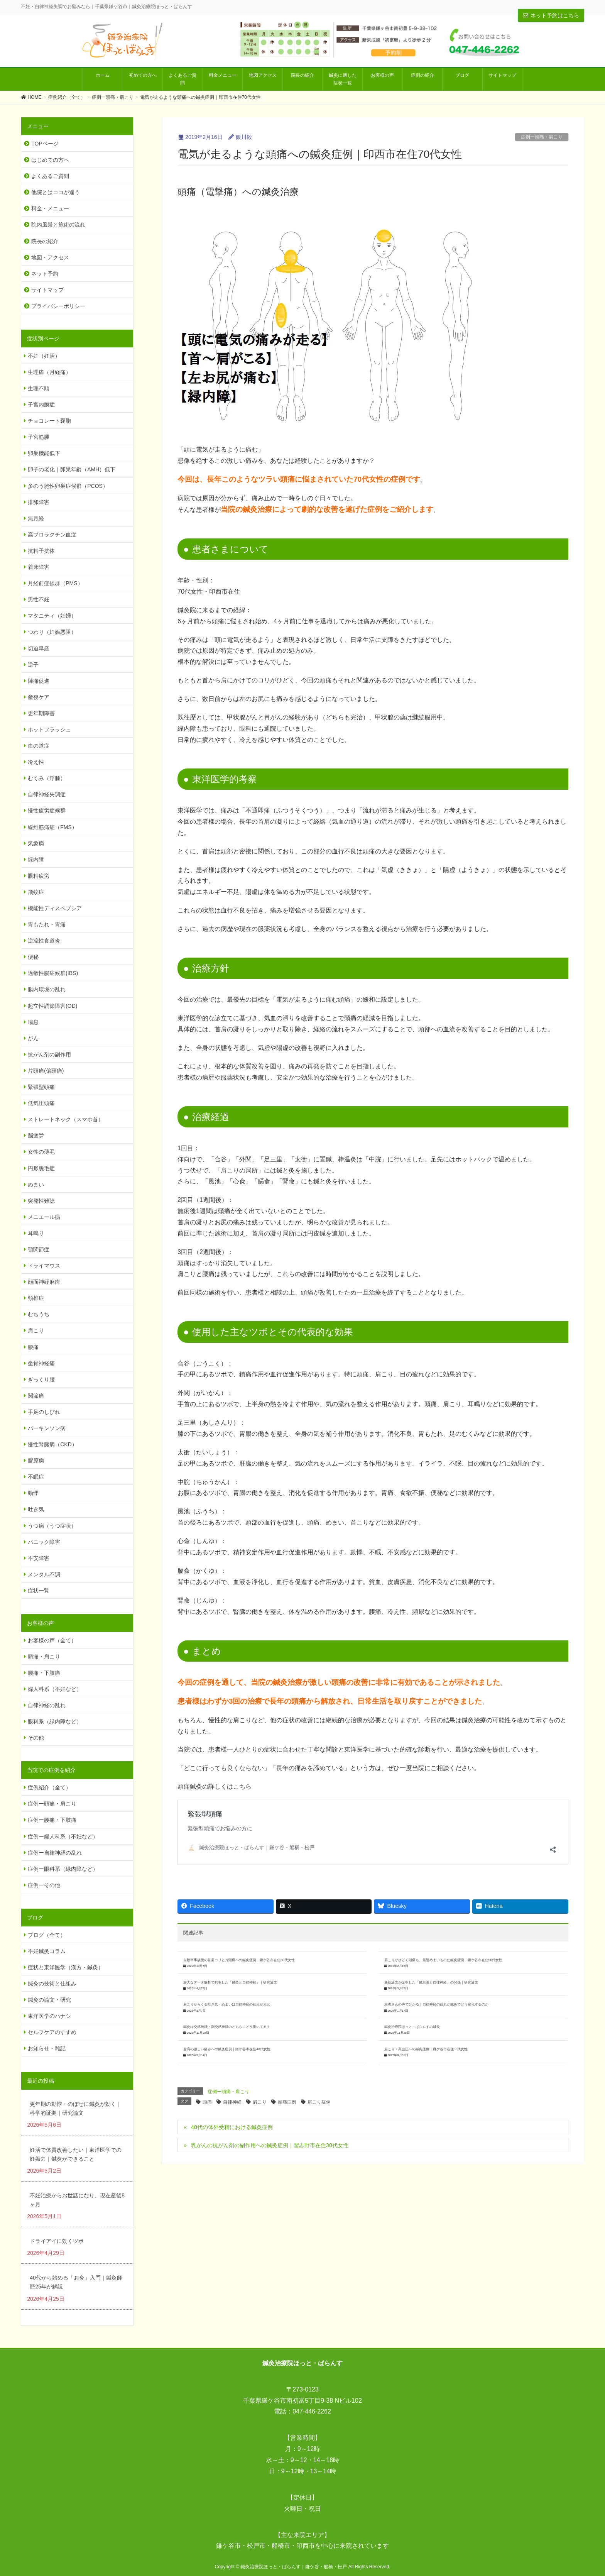 This screenshot has height=2576, width=605. I want to click on 肩こりからくる吐き気・めまいは自律神経の乱れが大元, so click(226, 1963).